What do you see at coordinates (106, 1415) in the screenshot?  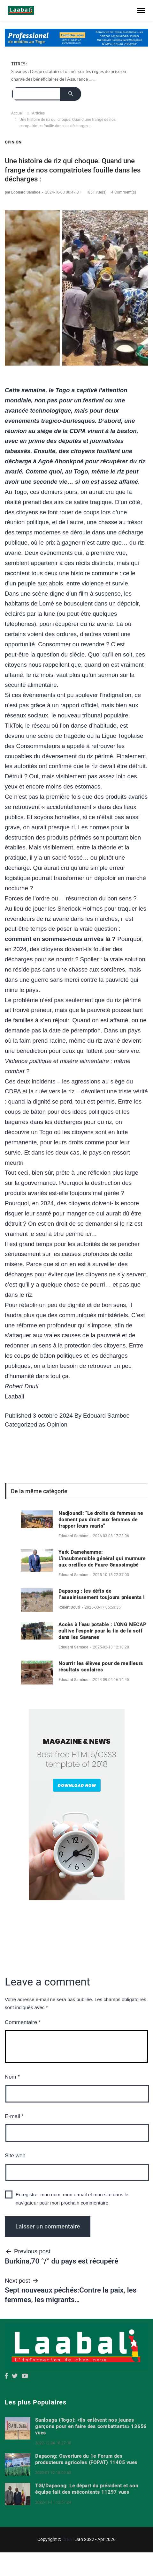 I see `Edouard Samboe` at bounding box center [106, 1415].